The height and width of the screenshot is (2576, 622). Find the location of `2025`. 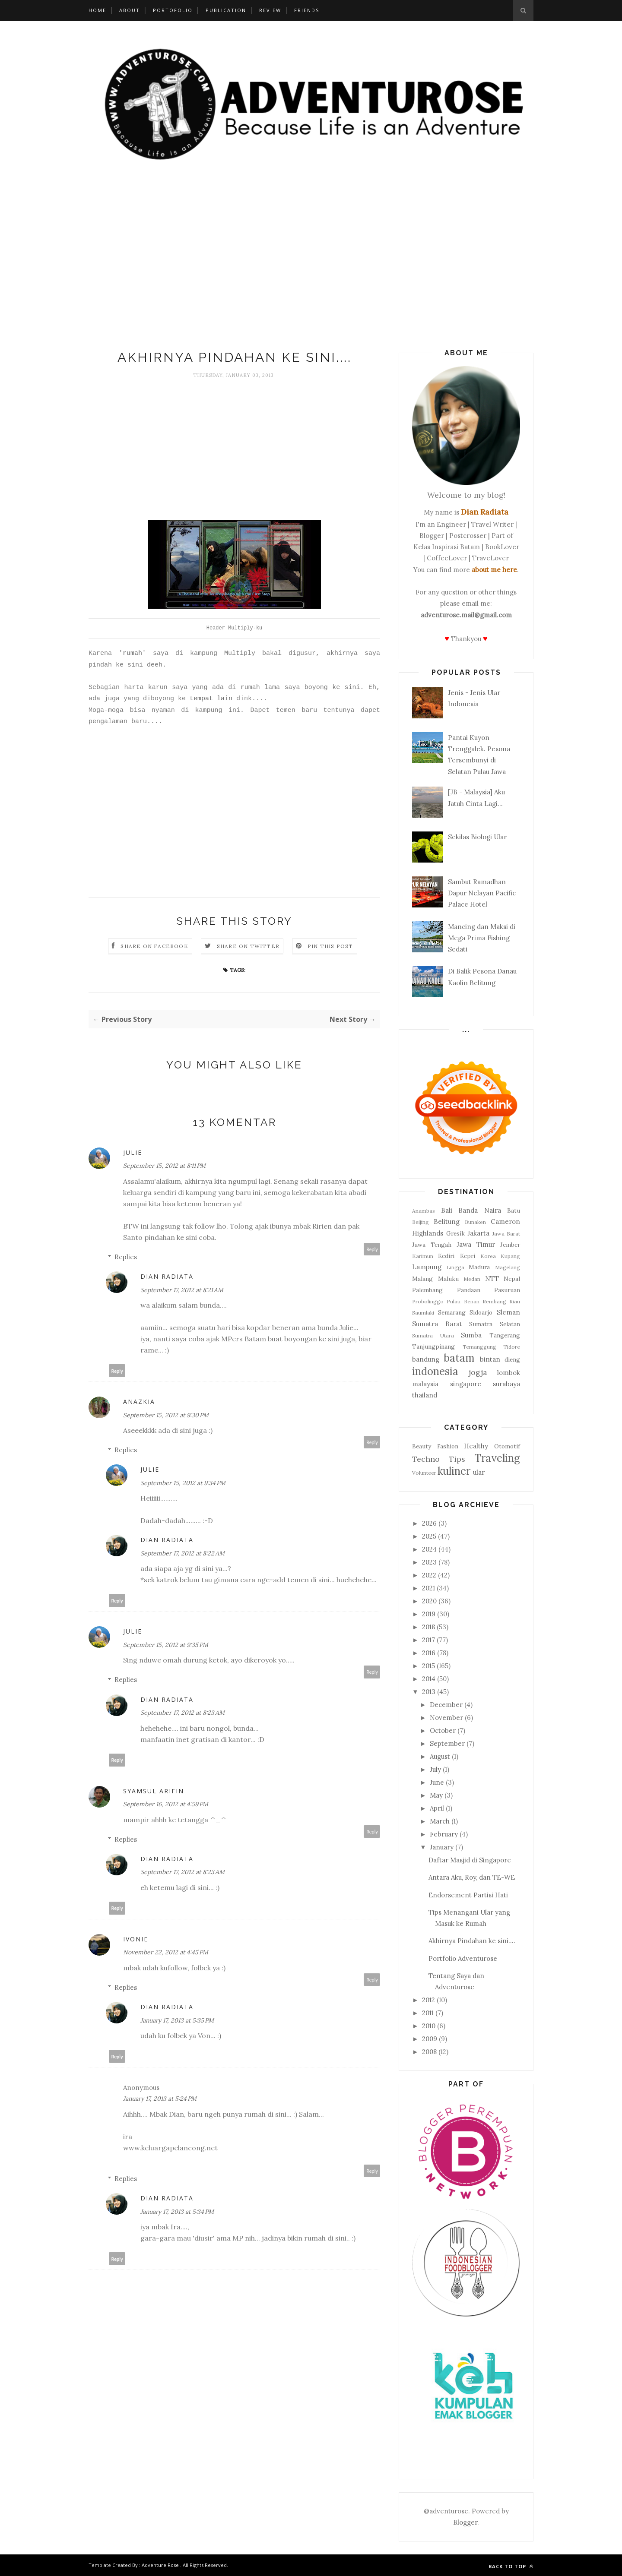

2025 is located at coordinates (429, 1536).